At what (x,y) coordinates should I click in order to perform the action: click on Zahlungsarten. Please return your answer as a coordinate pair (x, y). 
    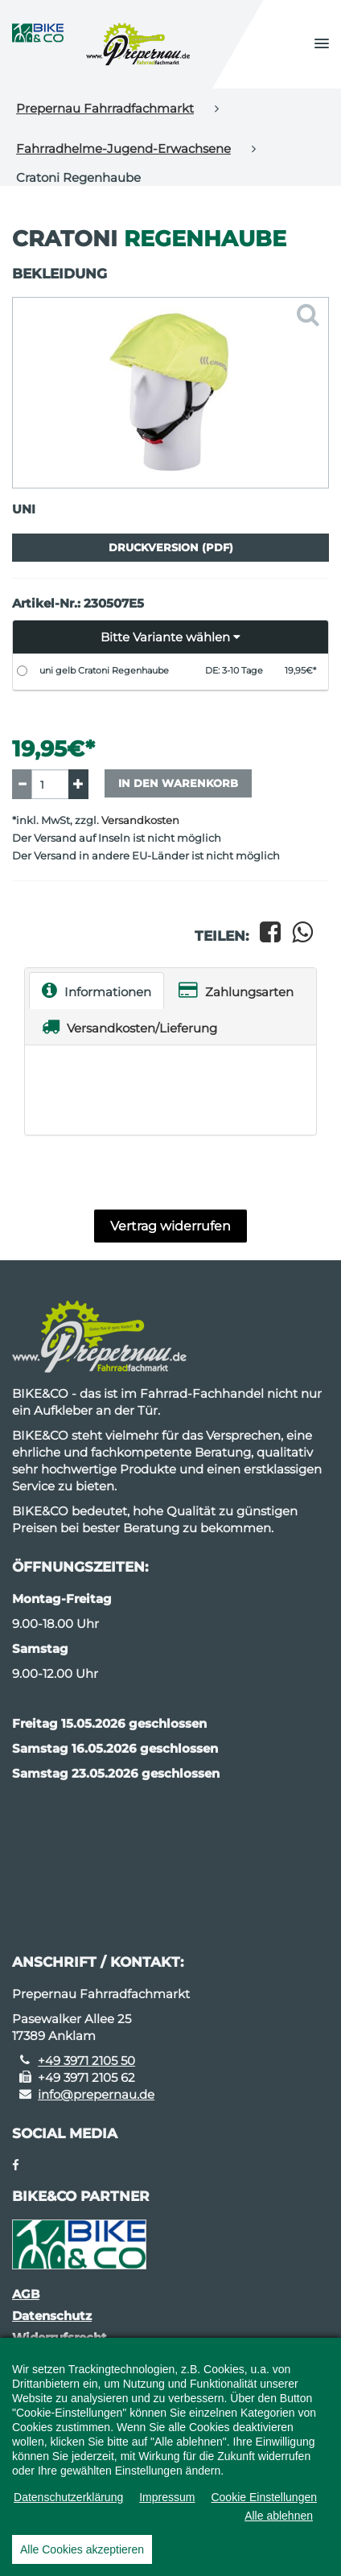
    Looking at the image, I should click on (236, 990).